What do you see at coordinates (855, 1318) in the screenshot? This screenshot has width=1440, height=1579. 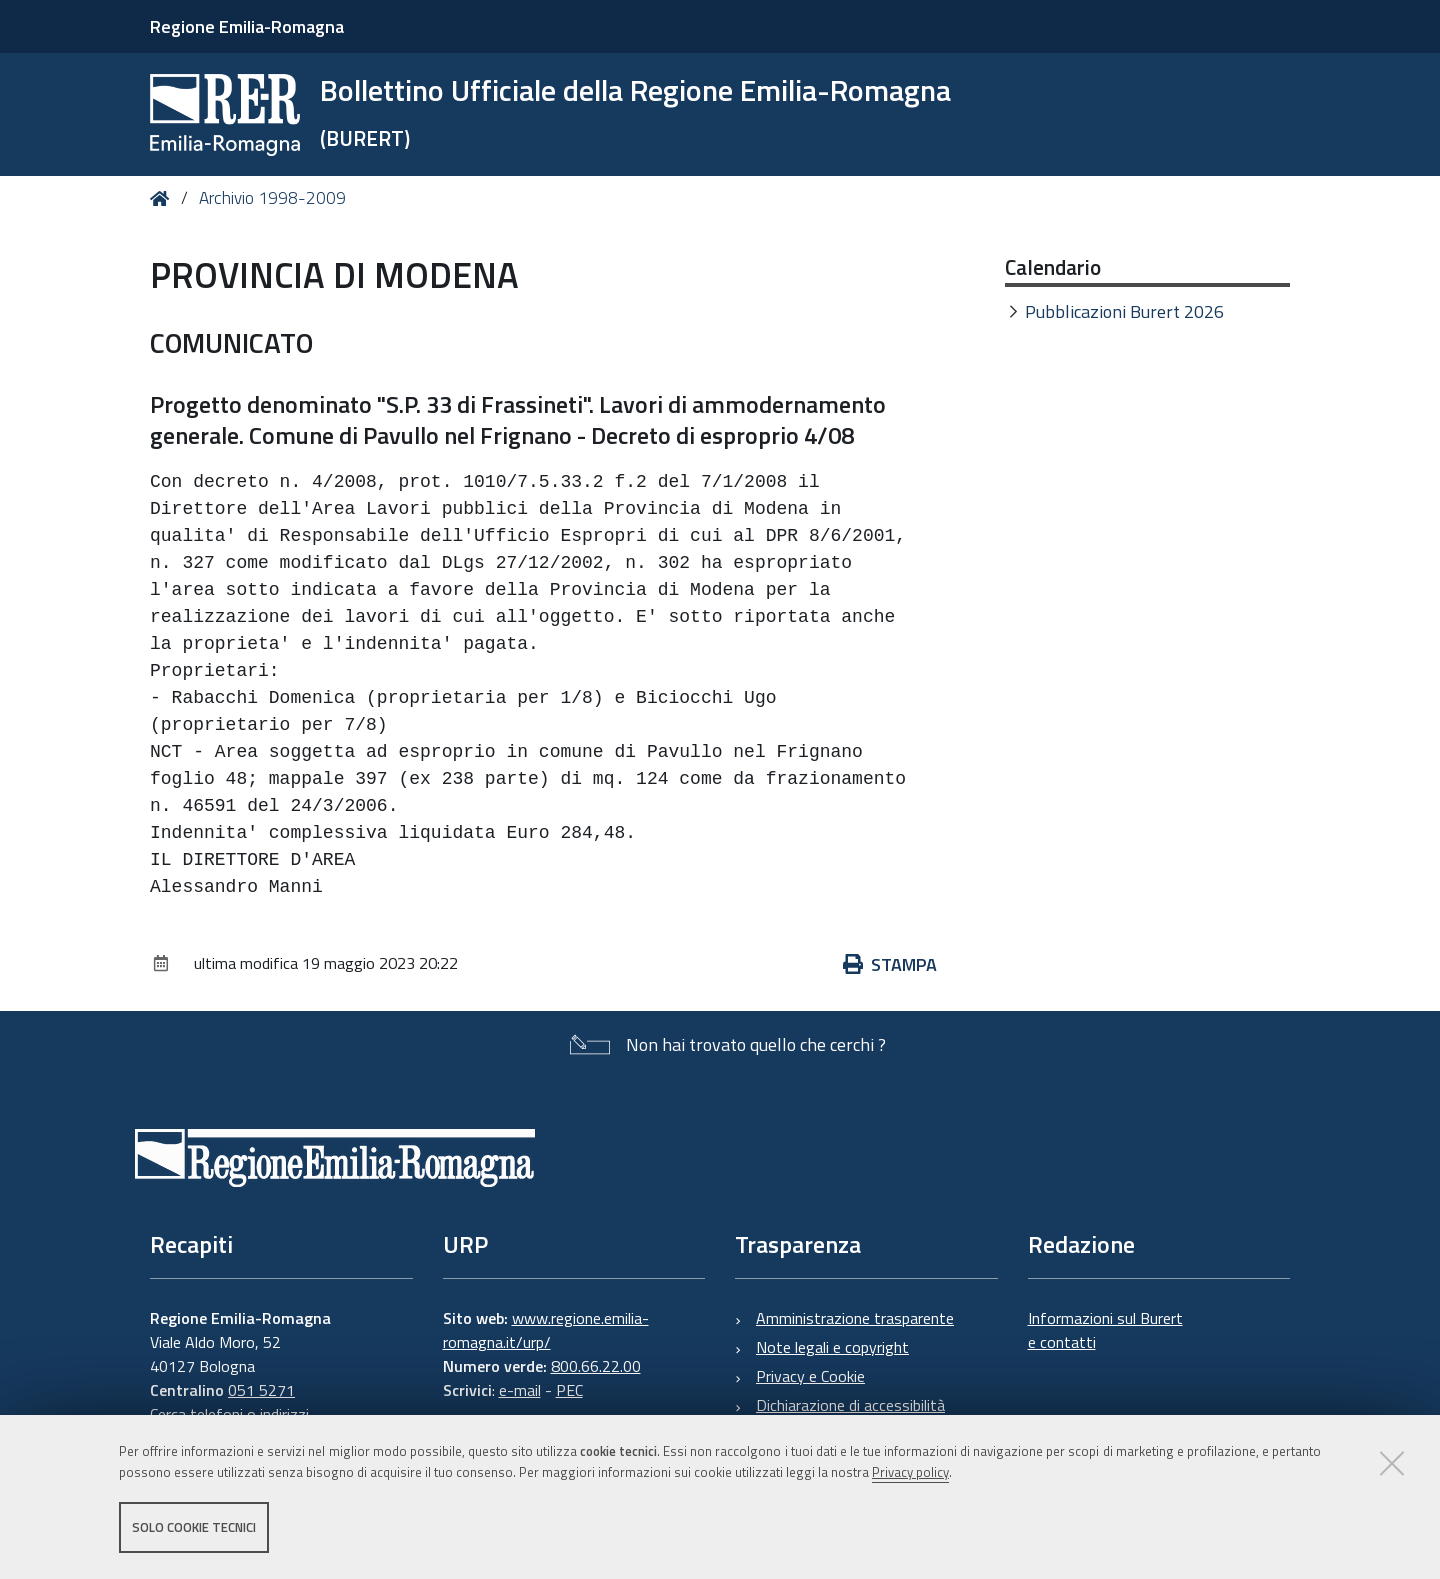 I see `Amministrazione trasparente` at bounding box center [855, 1318].